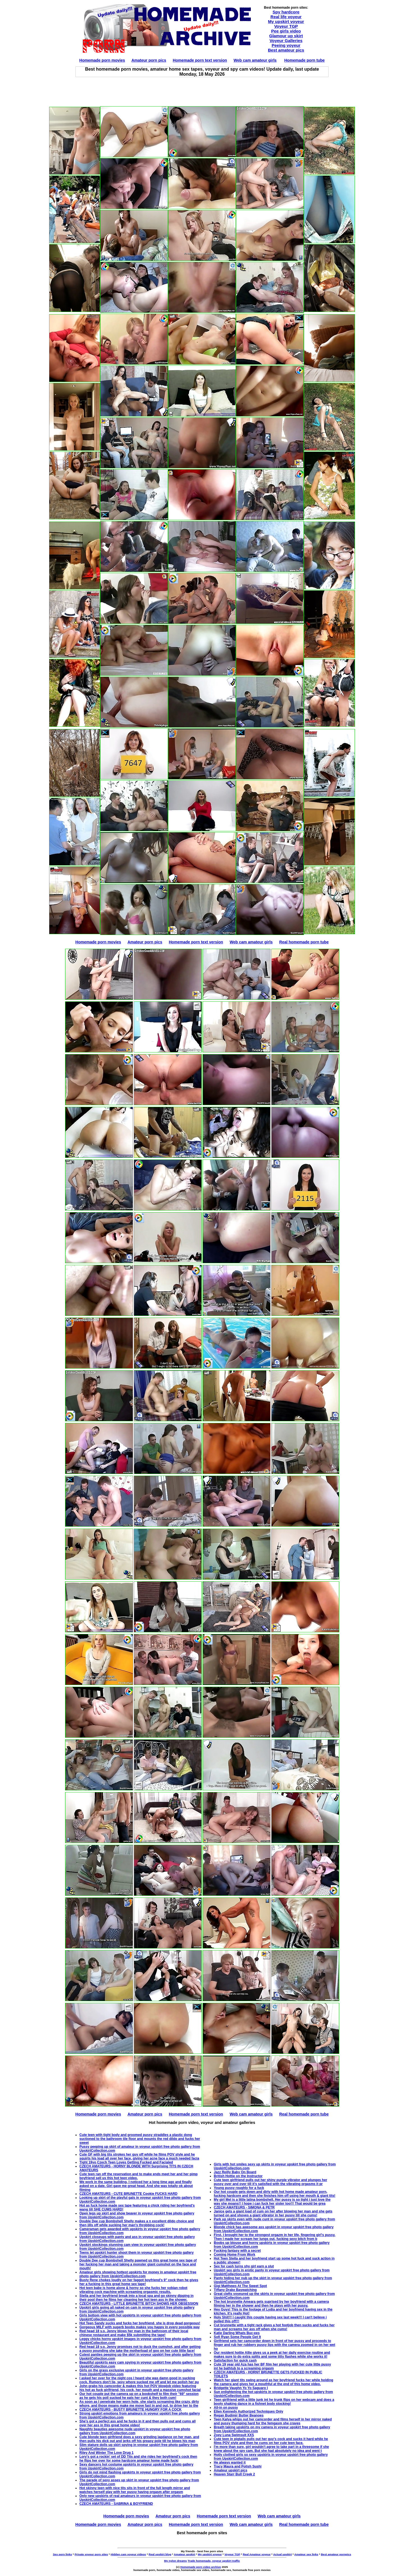 Image resolution: width=404 pixels, height=2576 pixels. I want to click on Homemade porn movies, so click(102, 60).